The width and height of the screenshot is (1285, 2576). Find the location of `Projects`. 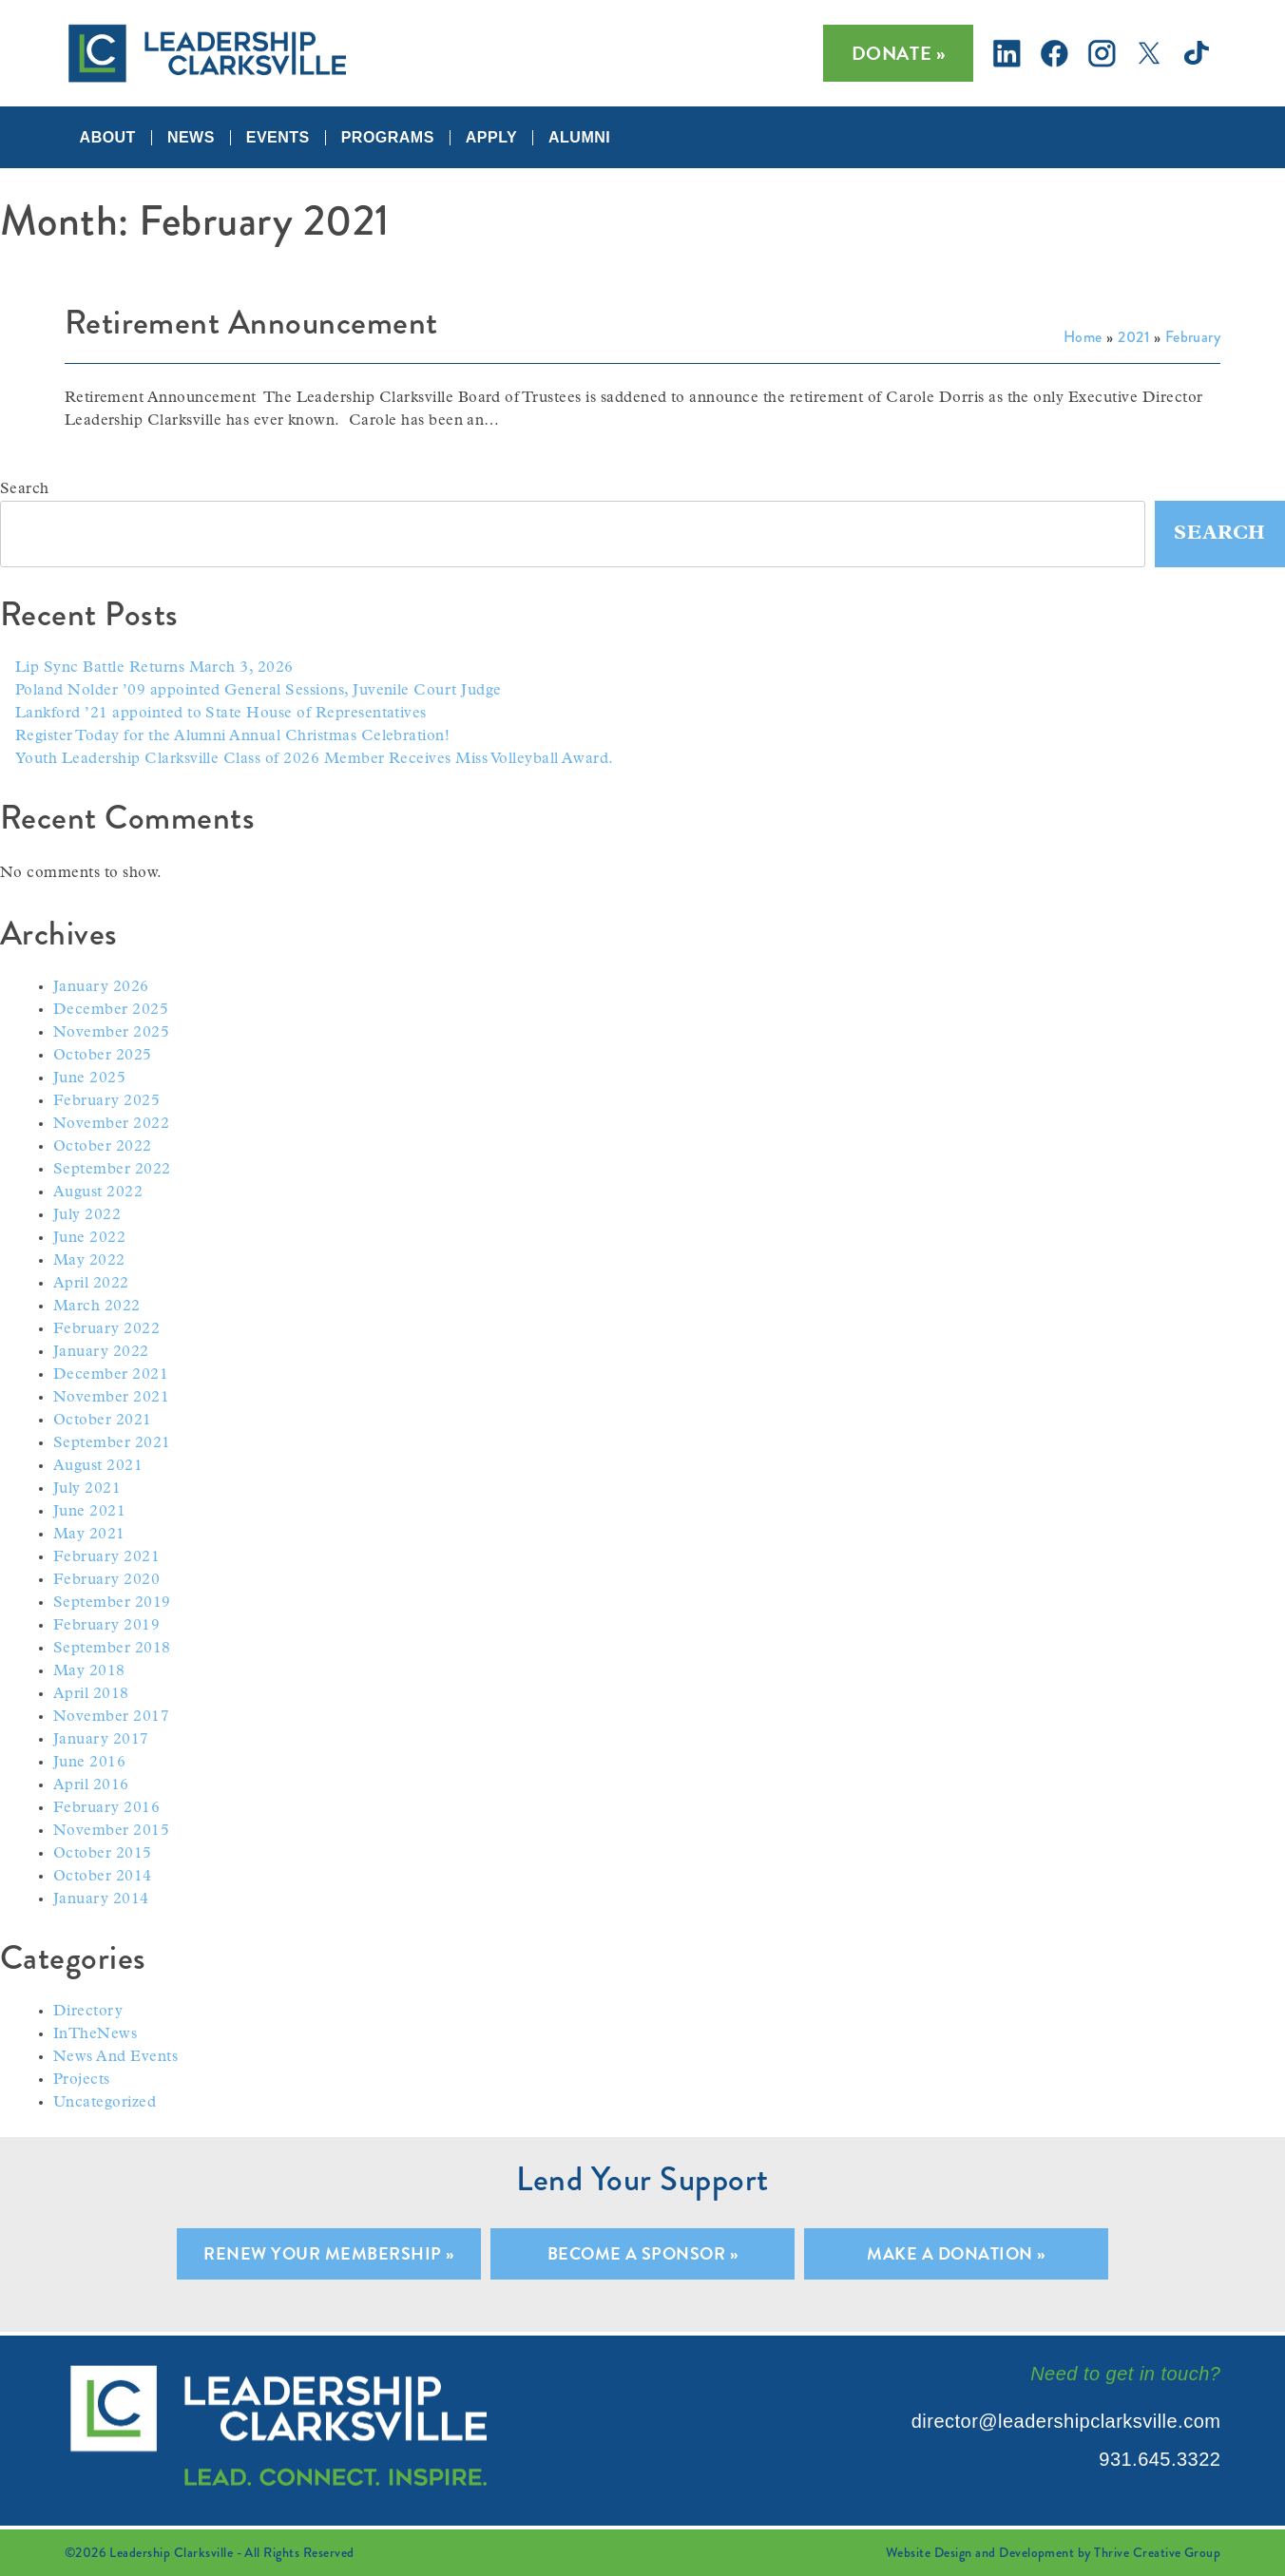

Projects is located at coordinates (81, 2080).